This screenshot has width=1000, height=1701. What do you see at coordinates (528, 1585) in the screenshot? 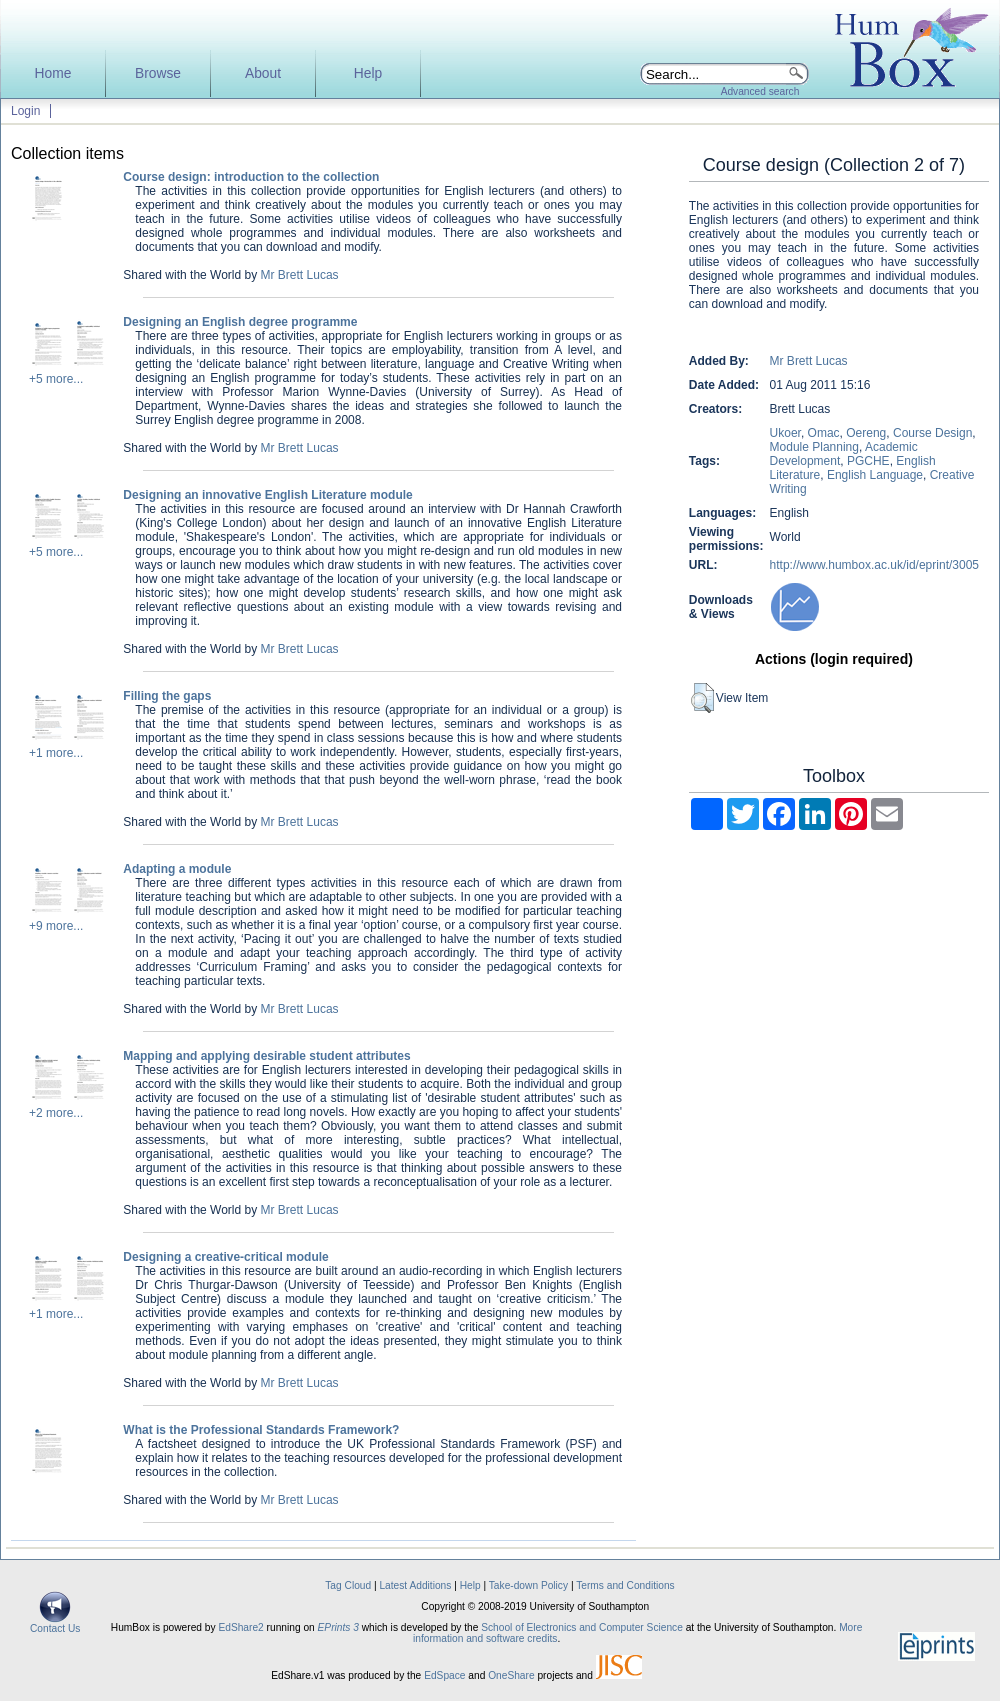
I see `Take-down Policy` at bounding box center [528, 1585].